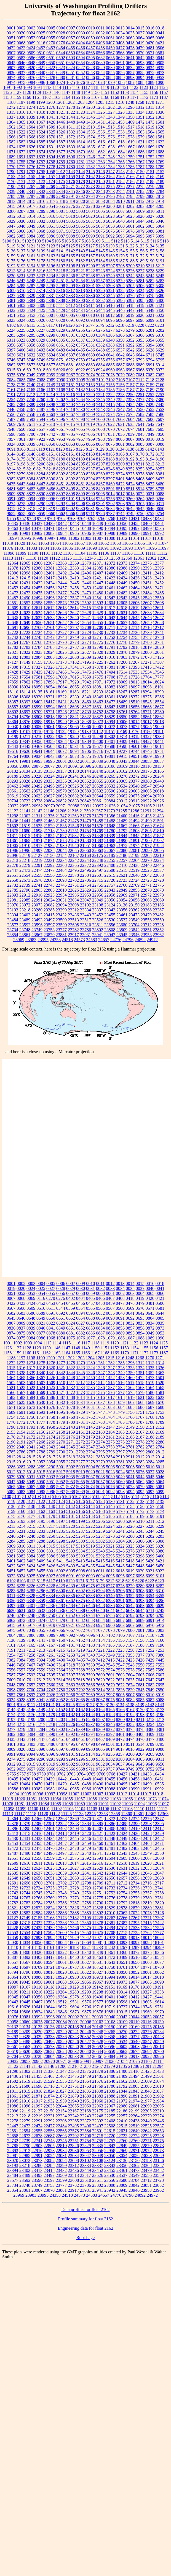 The width and height of the screenshot is (171, 2576). I want to click on 8111, so click(31, 449).